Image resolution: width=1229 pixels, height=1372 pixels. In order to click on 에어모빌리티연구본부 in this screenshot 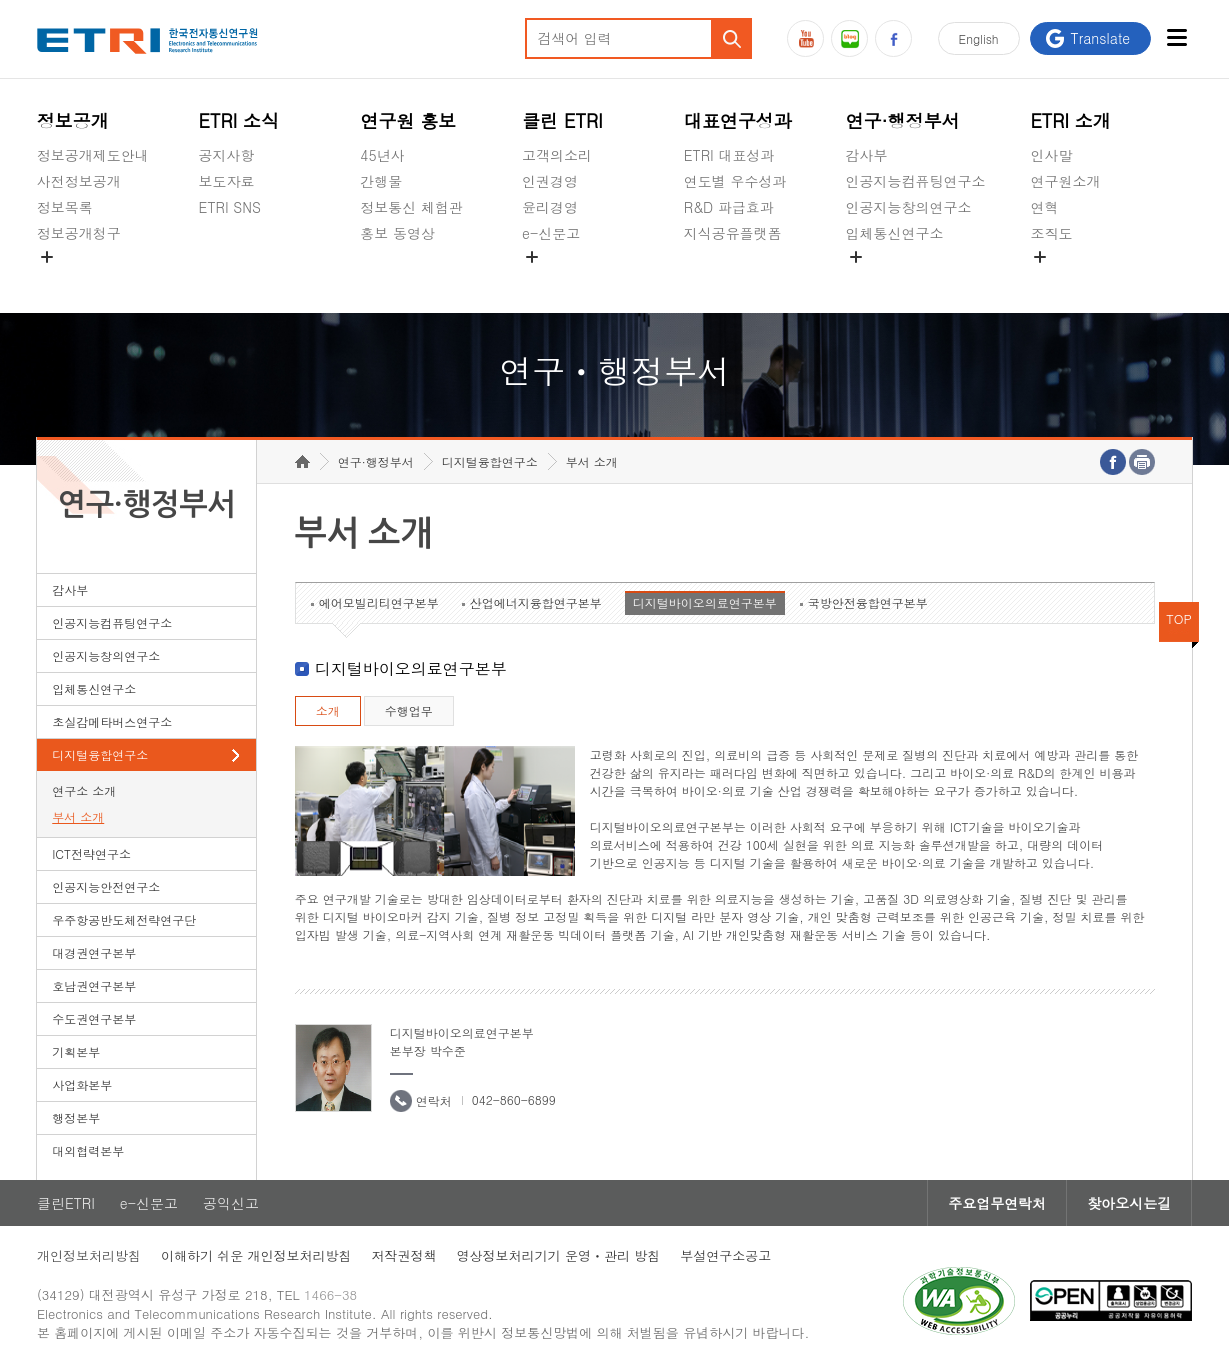, I will do `click(379, 602)`.